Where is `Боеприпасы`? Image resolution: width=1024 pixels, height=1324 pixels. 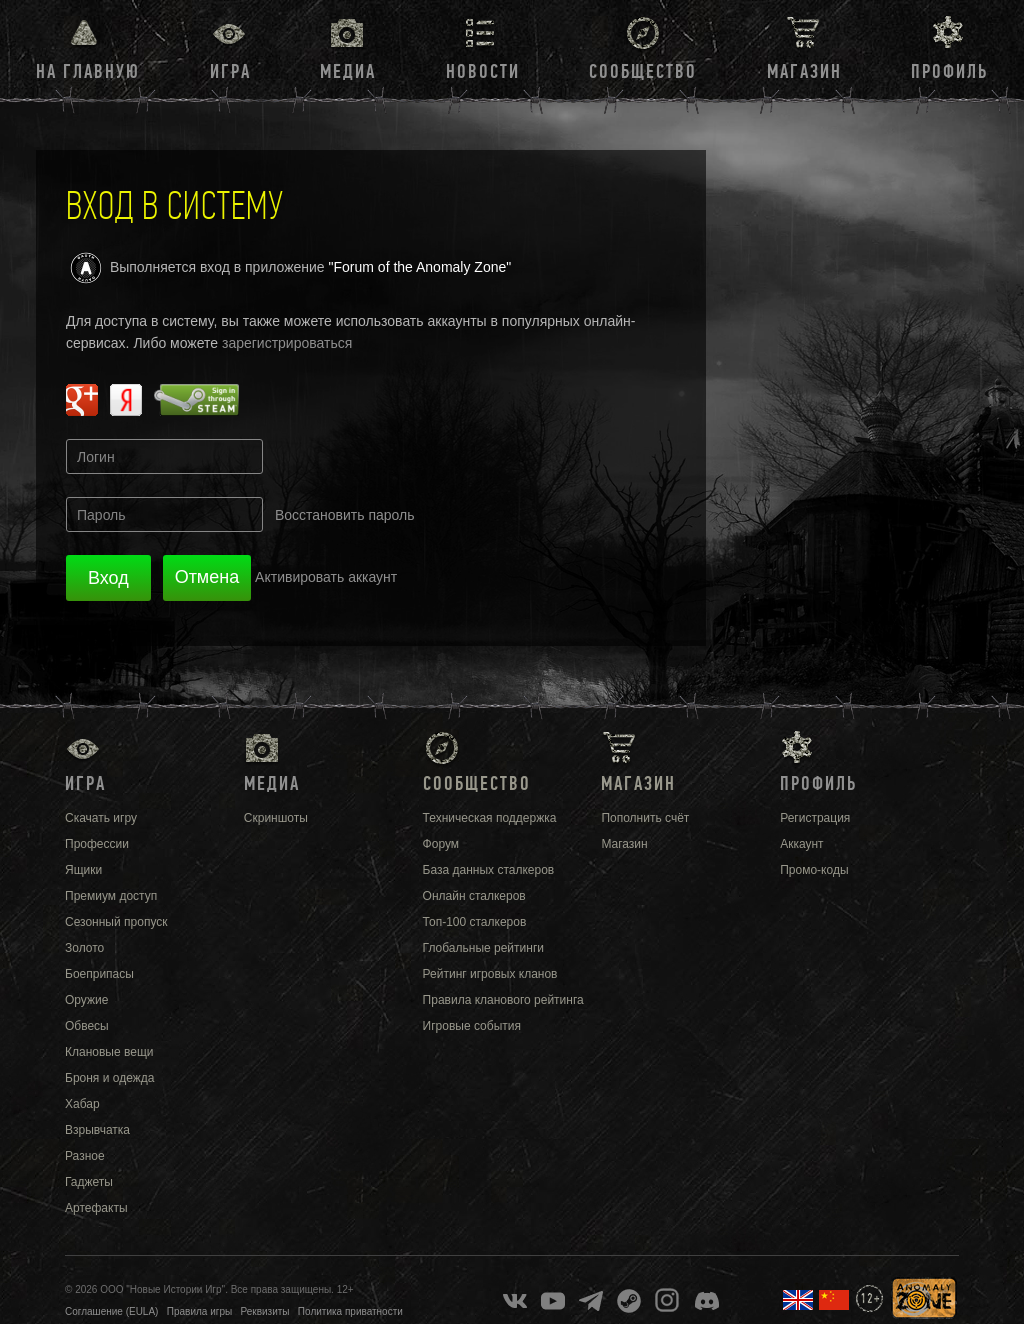 Боеприпасы is located at coordinates (99, 974).